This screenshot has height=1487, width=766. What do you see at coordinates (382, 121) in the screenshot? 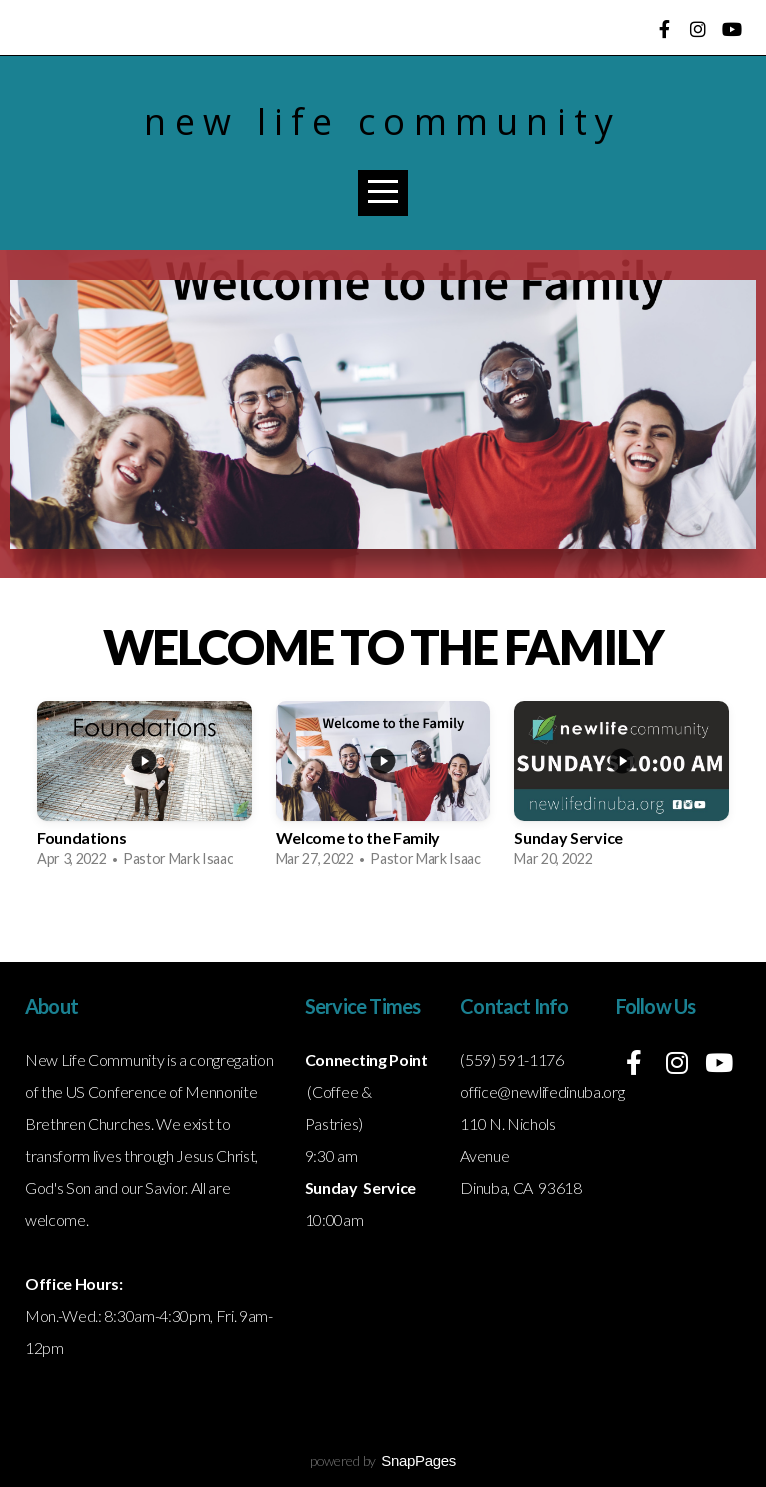
I see `New Life Community` at bounding box center [382, 121].